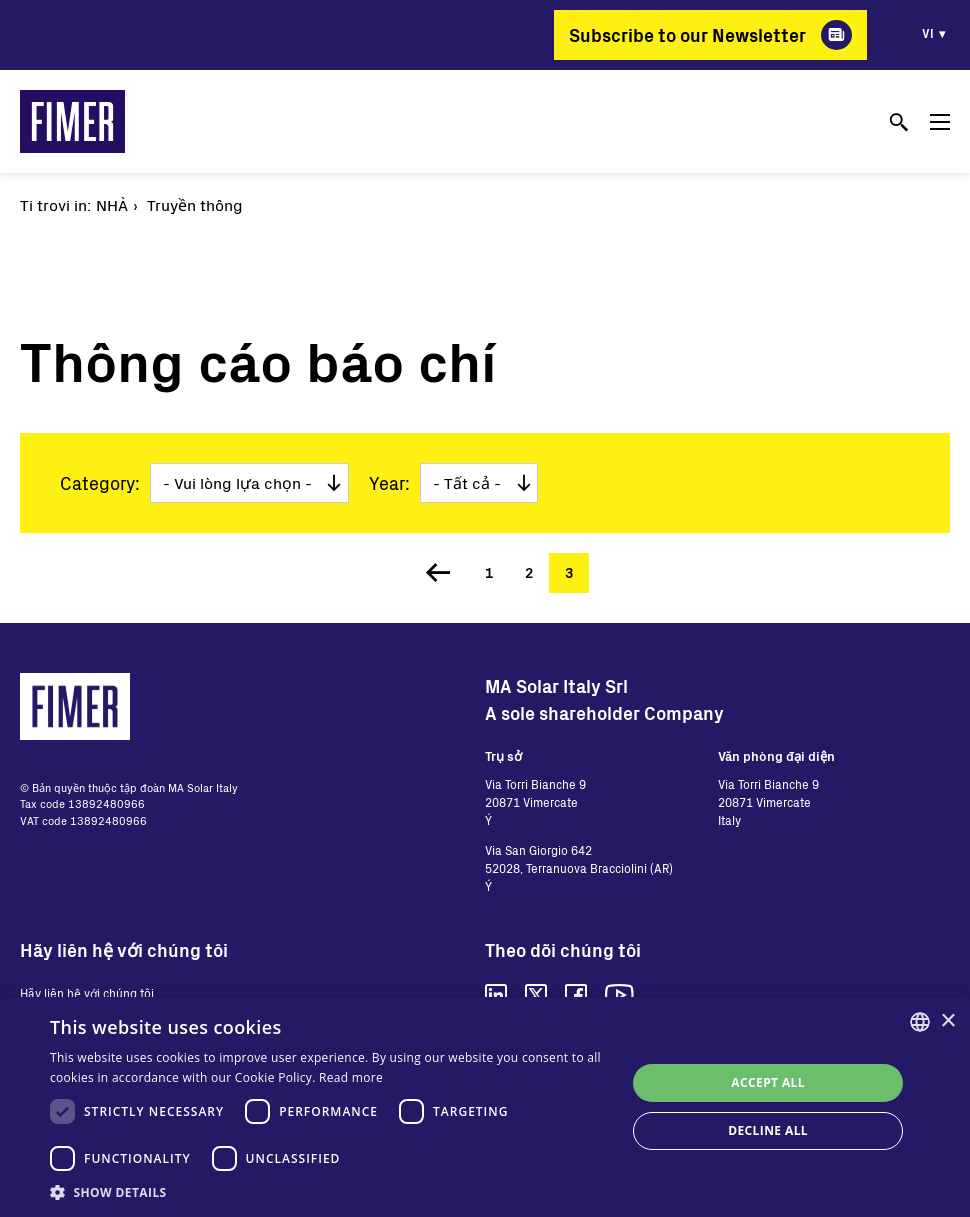 Image resolution: width=970 pixels, height=1217 pixels. Describe the element at coordinates (389, 483) in the screenshot. I see `Year:` at that location.